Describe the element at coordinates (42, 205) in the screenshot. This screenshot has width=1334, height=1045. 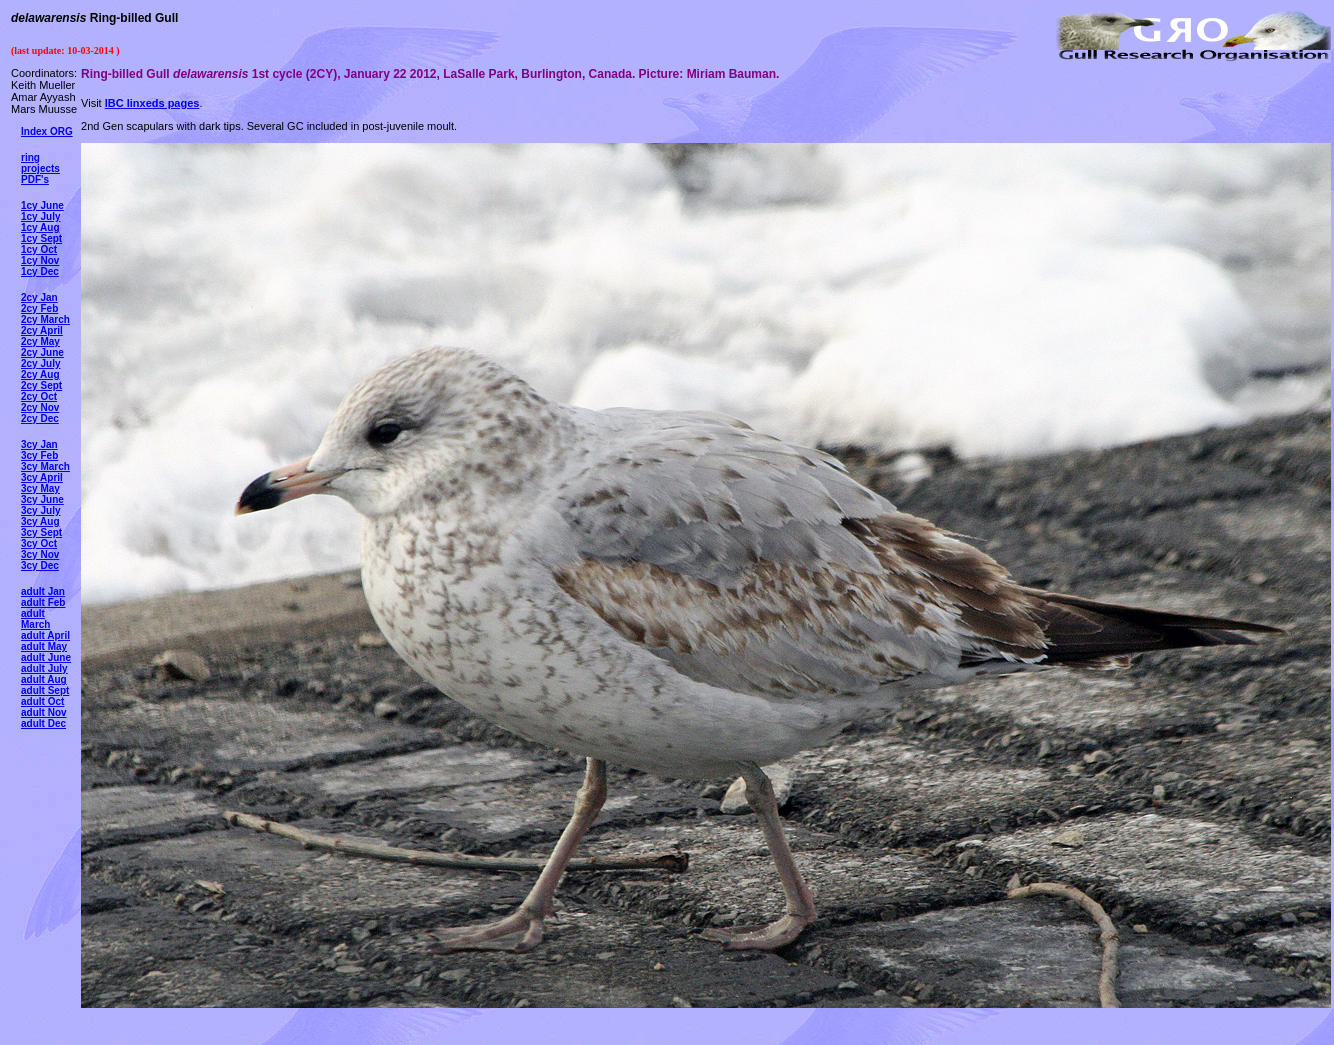
I see `1cy June` at that location.